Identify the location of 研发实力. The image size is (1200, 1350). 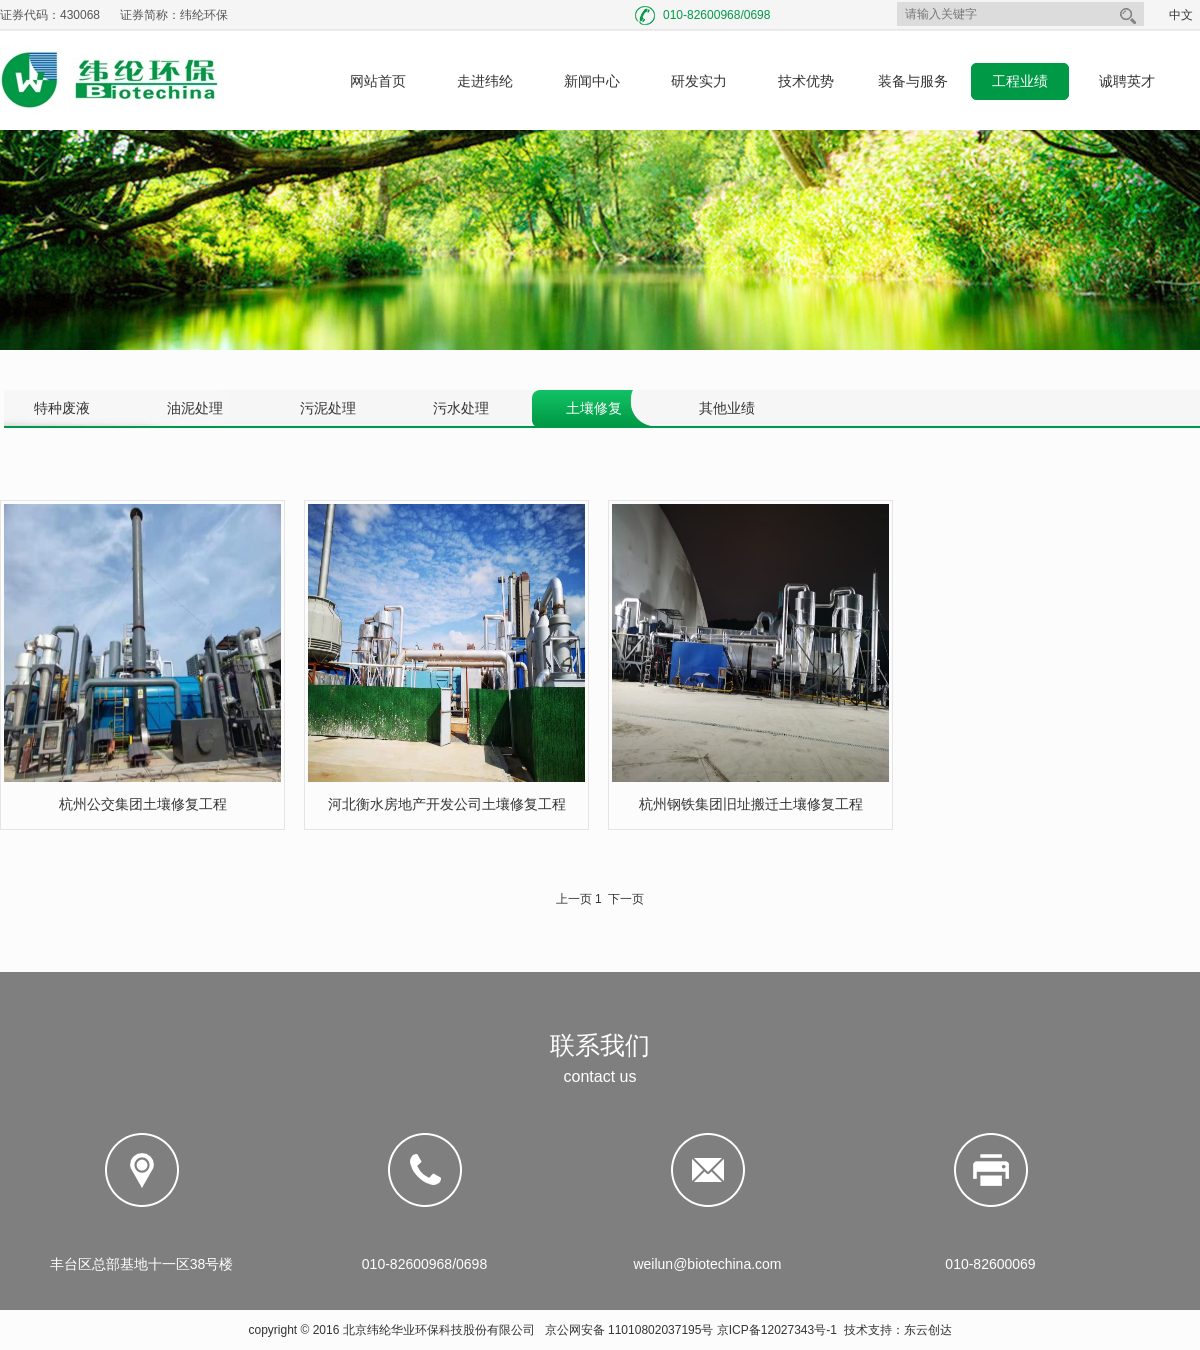
(699, 81).